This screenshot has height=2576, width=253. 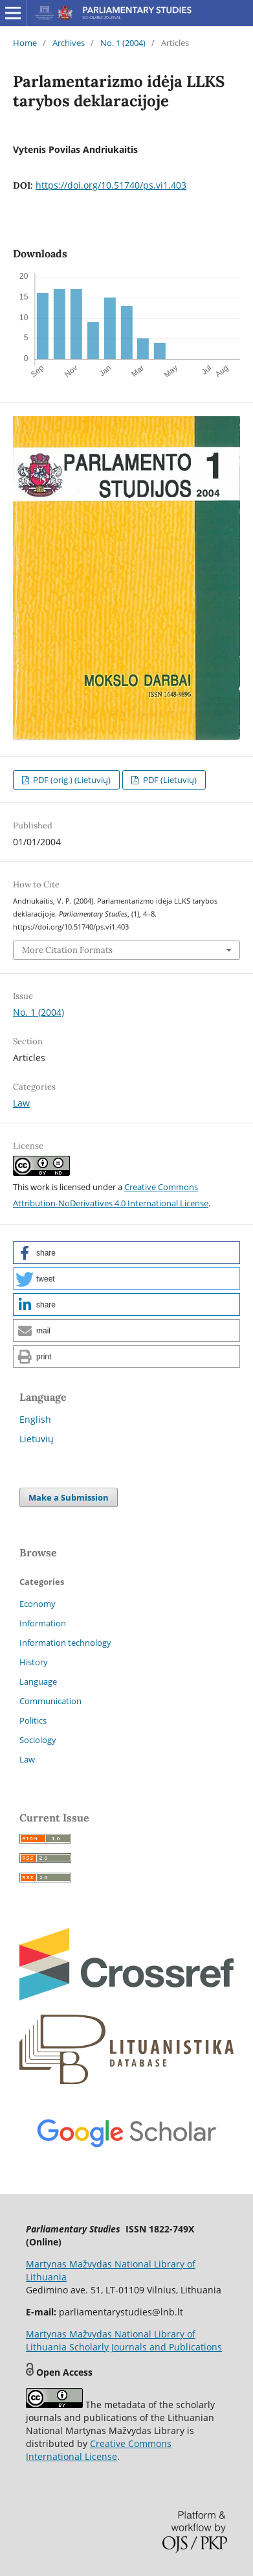 What do you see at coordinates (169, 780) in the screenshot?
I see `PDF (Lietuvių)` at bounding box center [169, 780].